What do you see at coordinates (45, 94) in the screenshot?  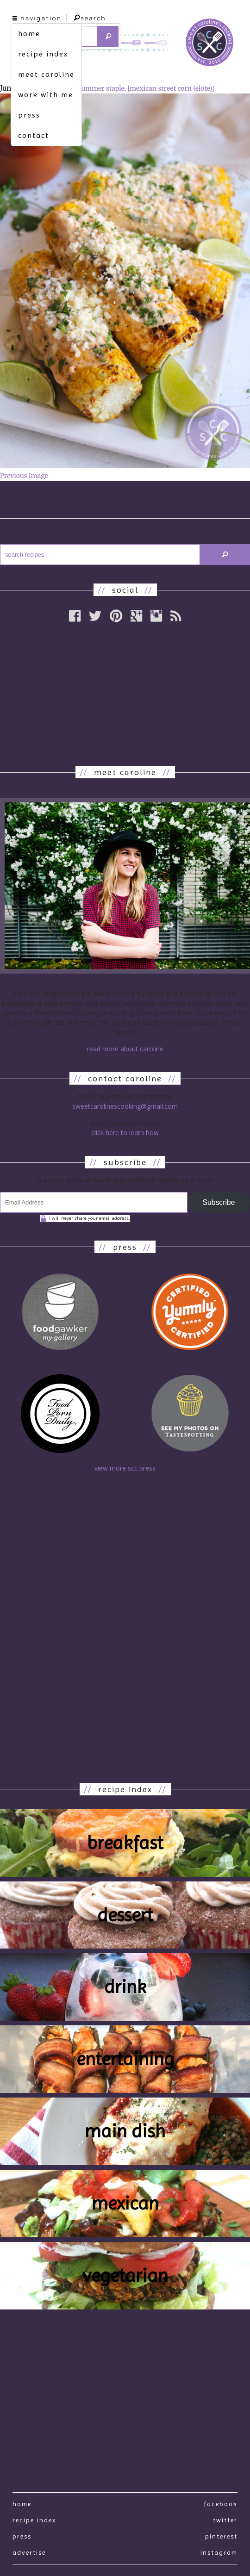 I see `work with me` at bounding box center [45, 94].